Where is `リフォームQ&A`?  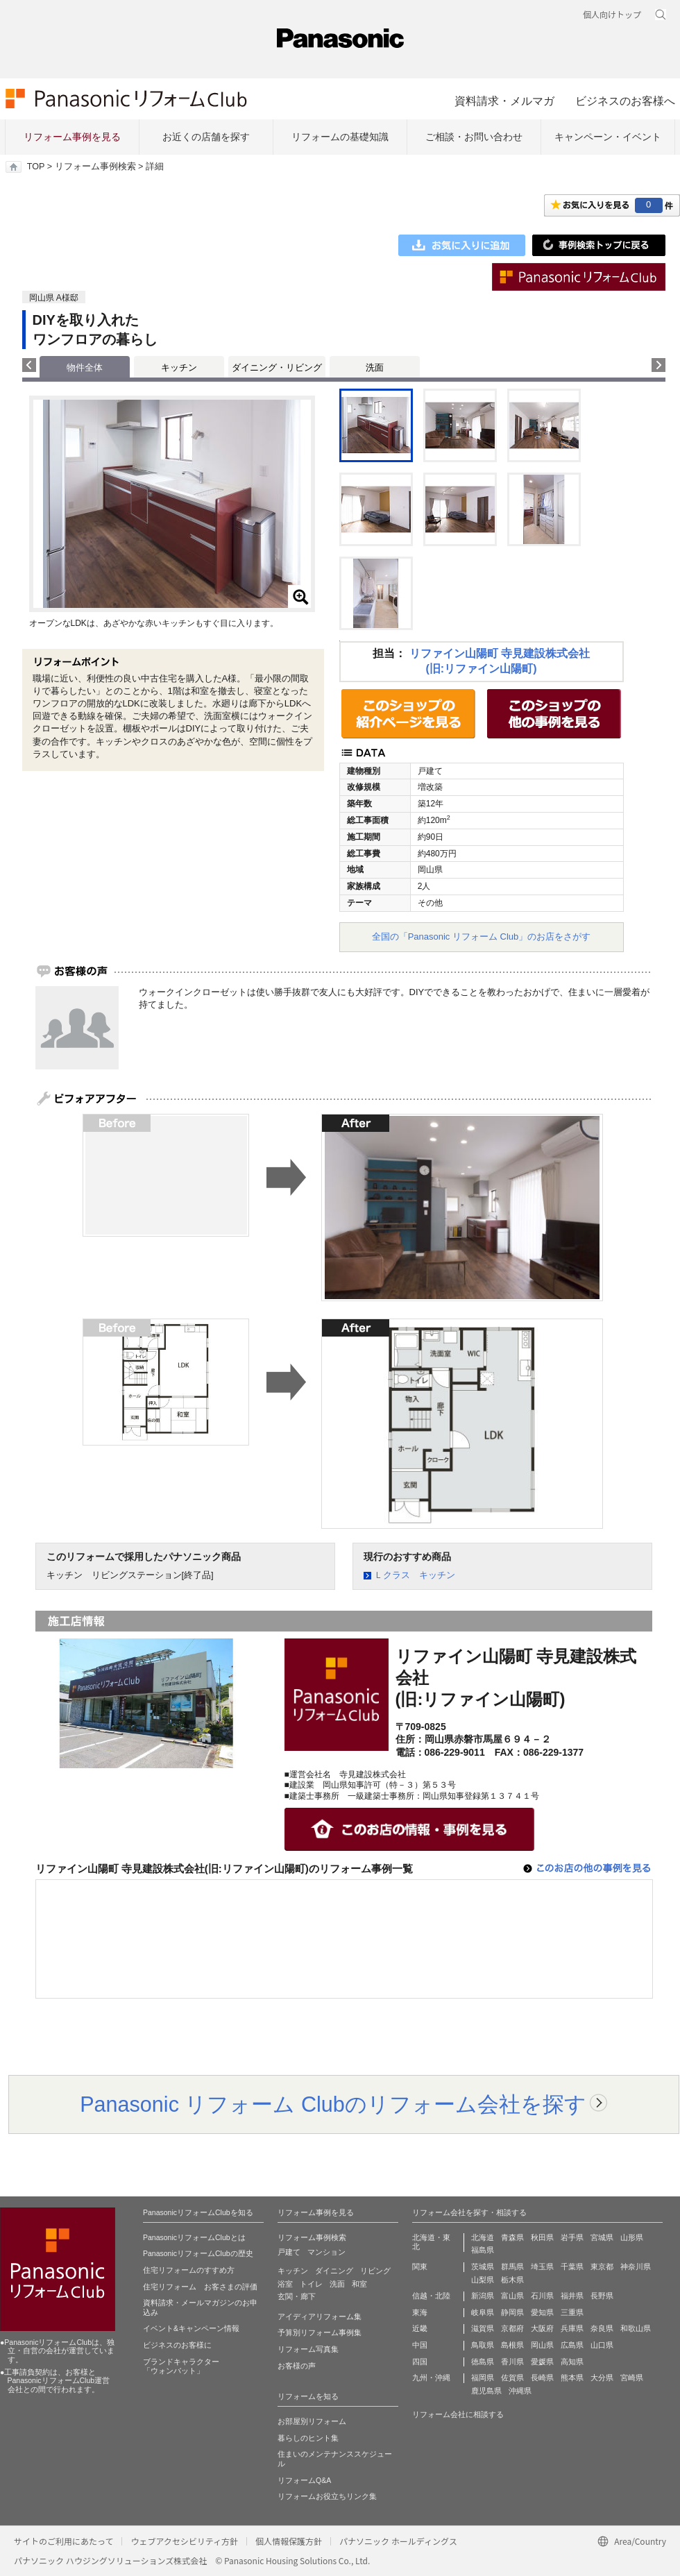
リフォームQ&A is located at coordinates (304, 2480).